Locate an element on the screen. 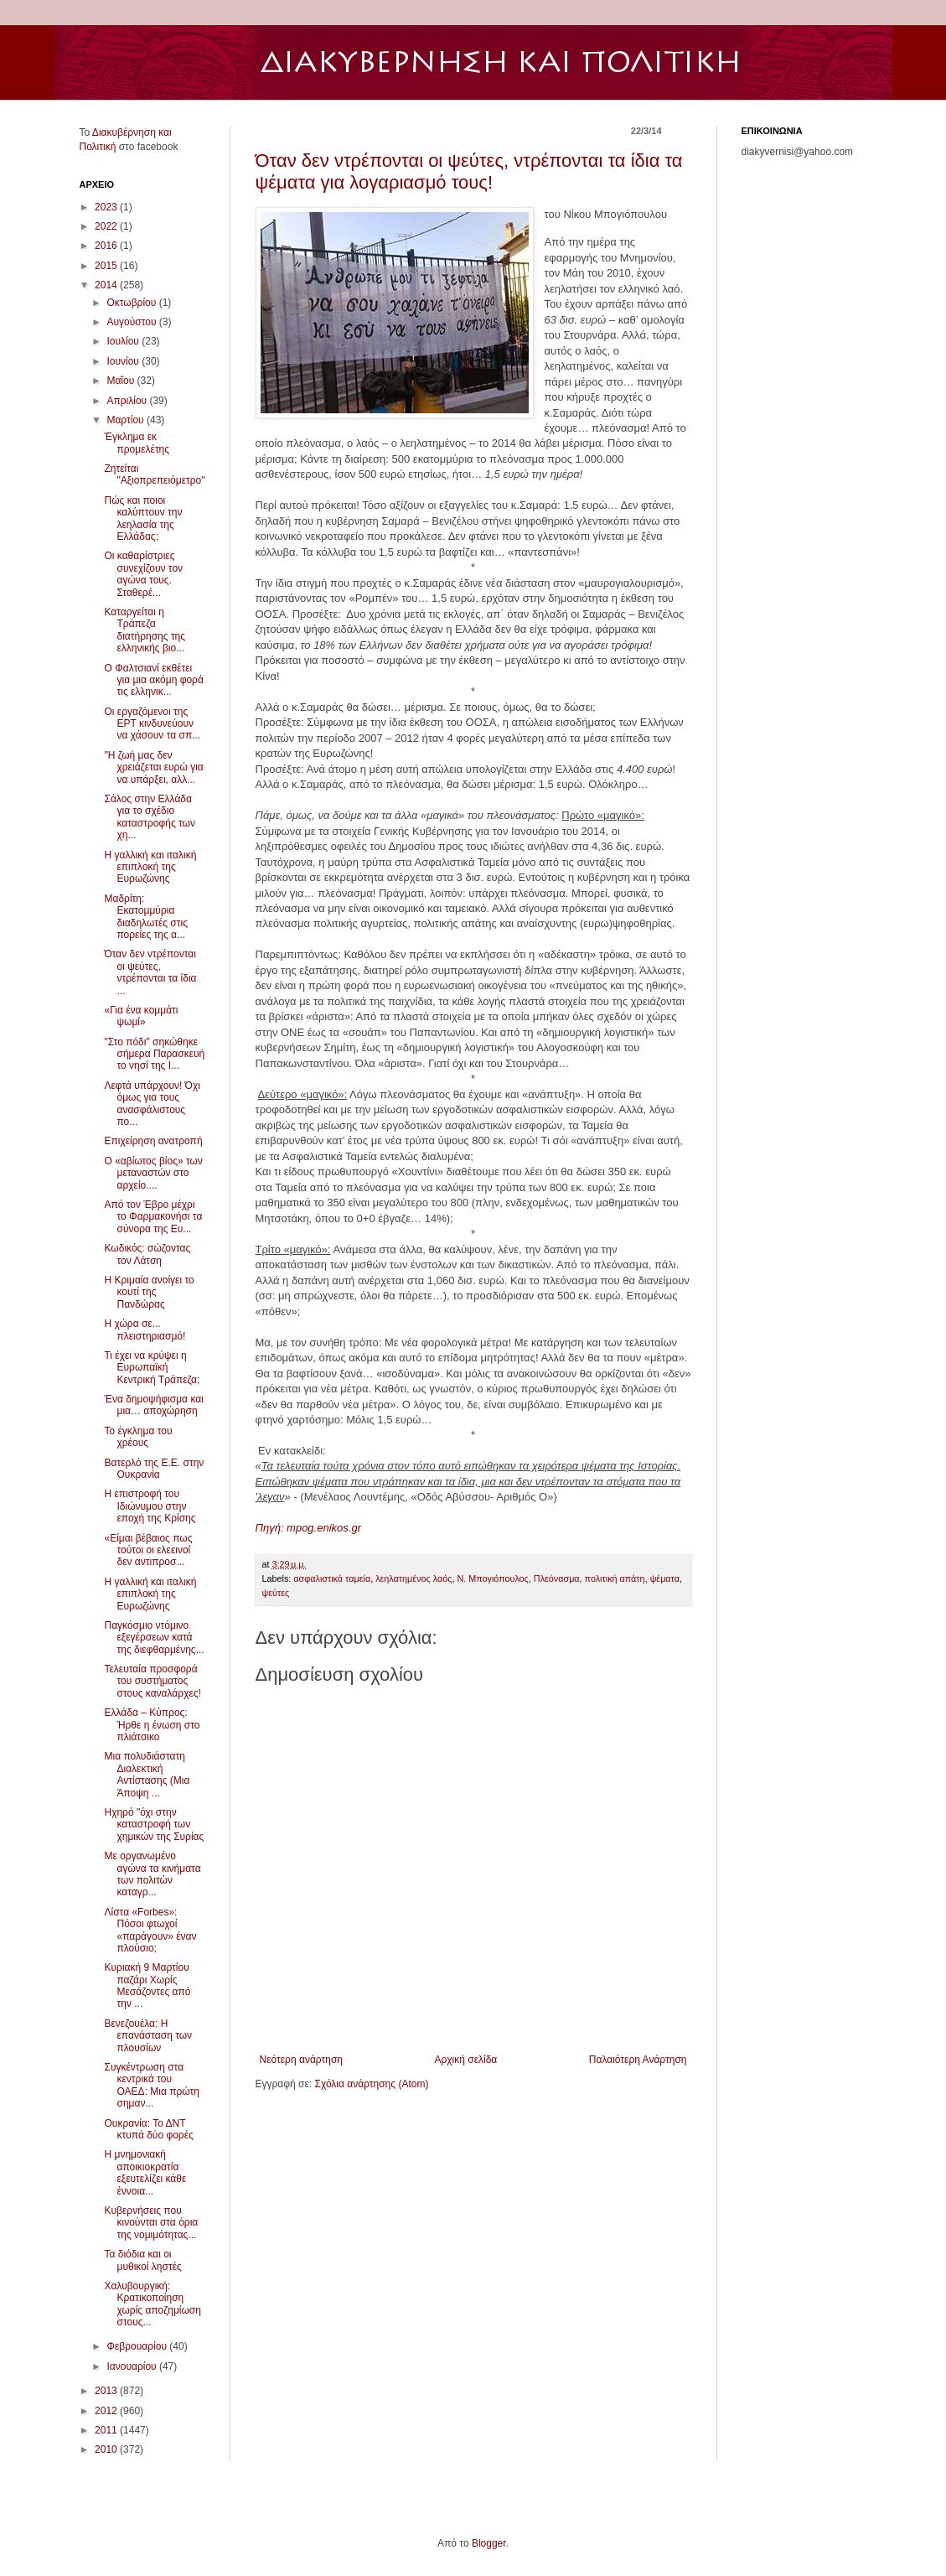 The image size is (946, 2576). ψεύτες is located at coordinates (276, 1593).